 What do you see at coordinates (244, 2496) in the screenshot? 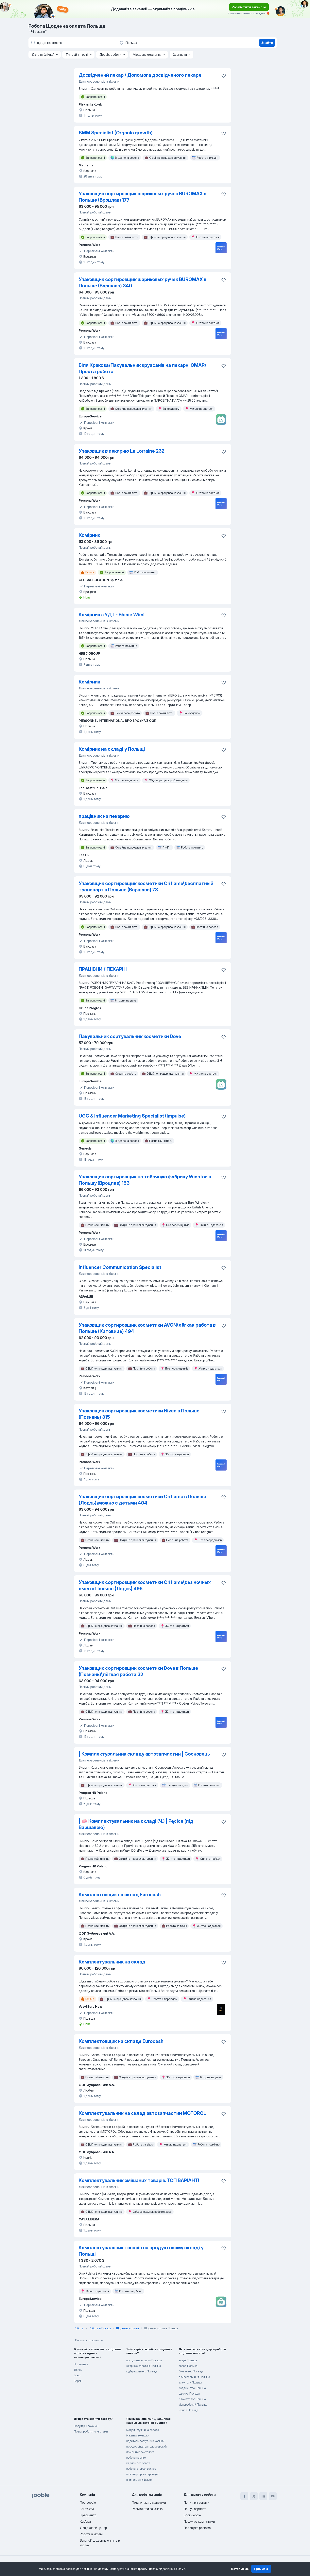
I see `[facebook]` at bounding box center [244, 2496].